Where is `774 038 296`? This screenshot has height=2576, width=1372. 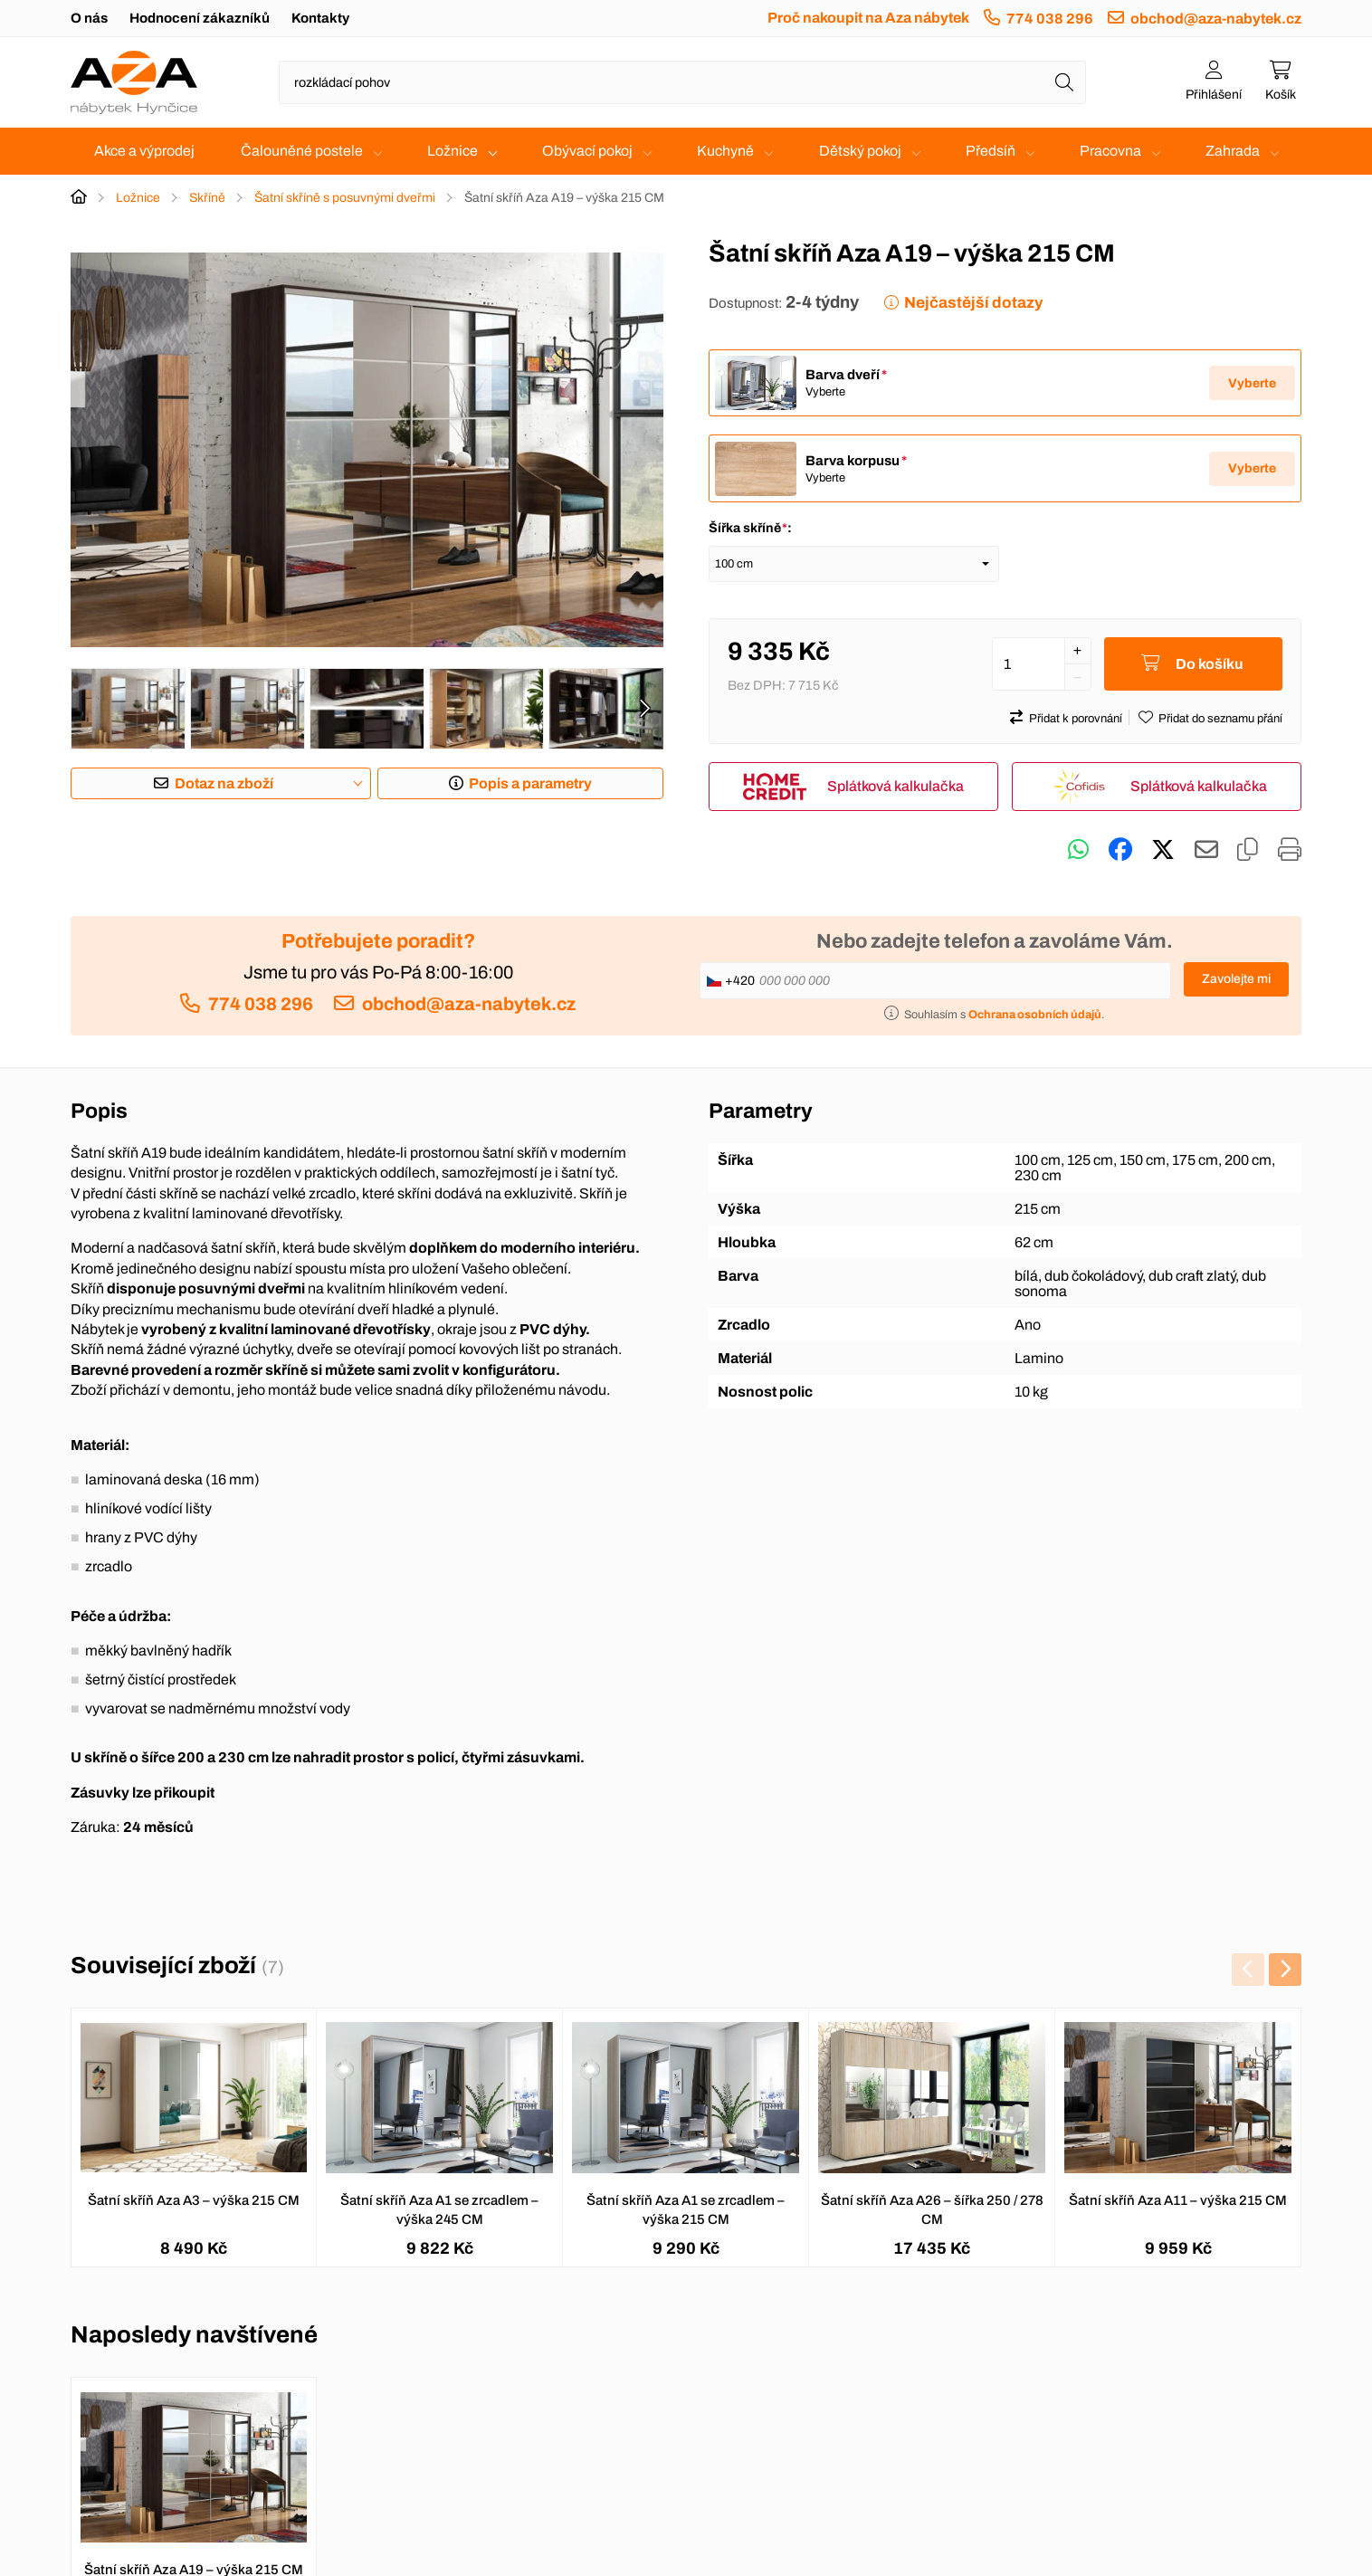 774 038 296 is located at coordinates (1049, 18).